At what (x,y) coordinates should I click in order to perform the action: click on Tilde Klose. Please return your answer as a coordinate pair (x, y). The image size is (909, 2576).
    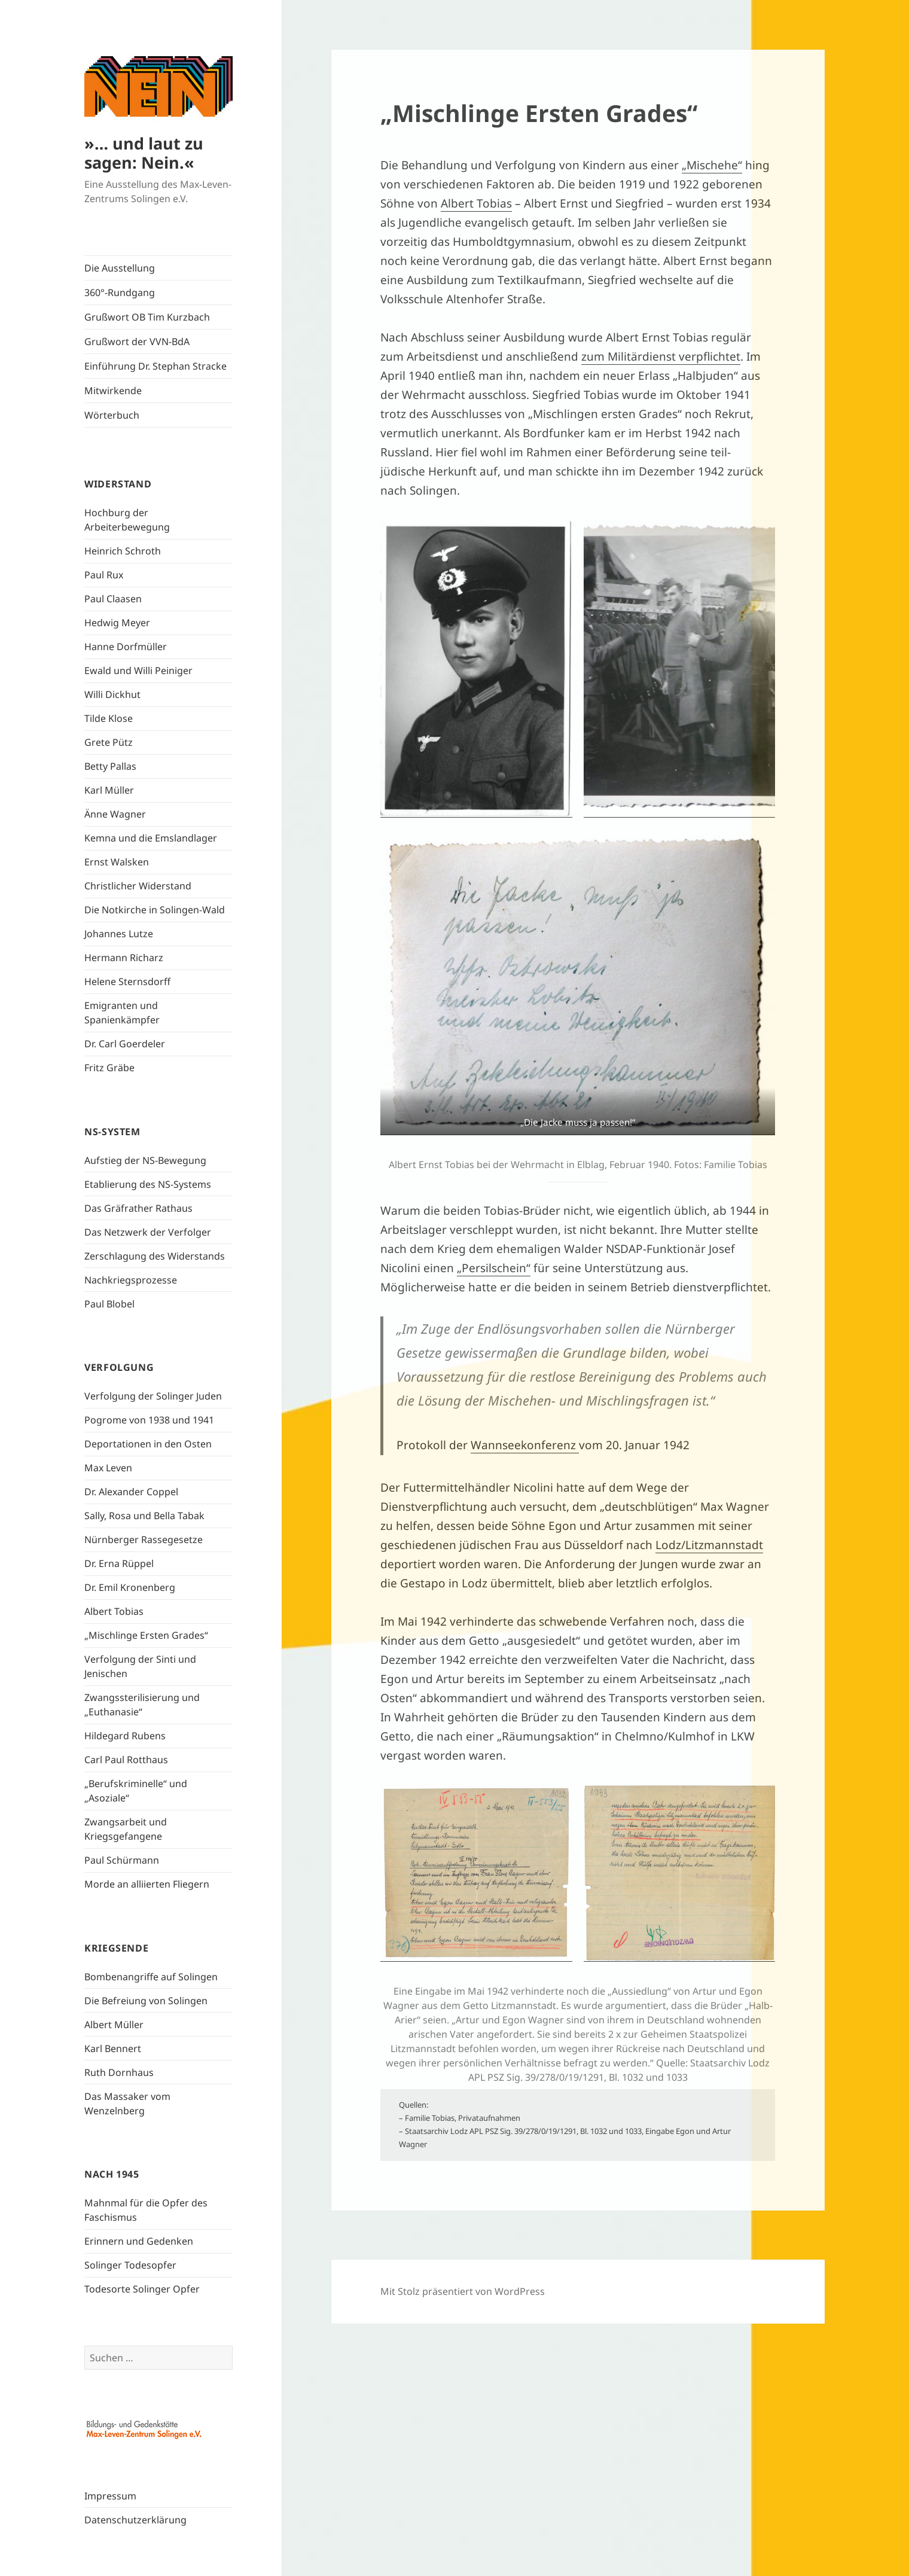
    Looking at the image, I should click on (108, 718).